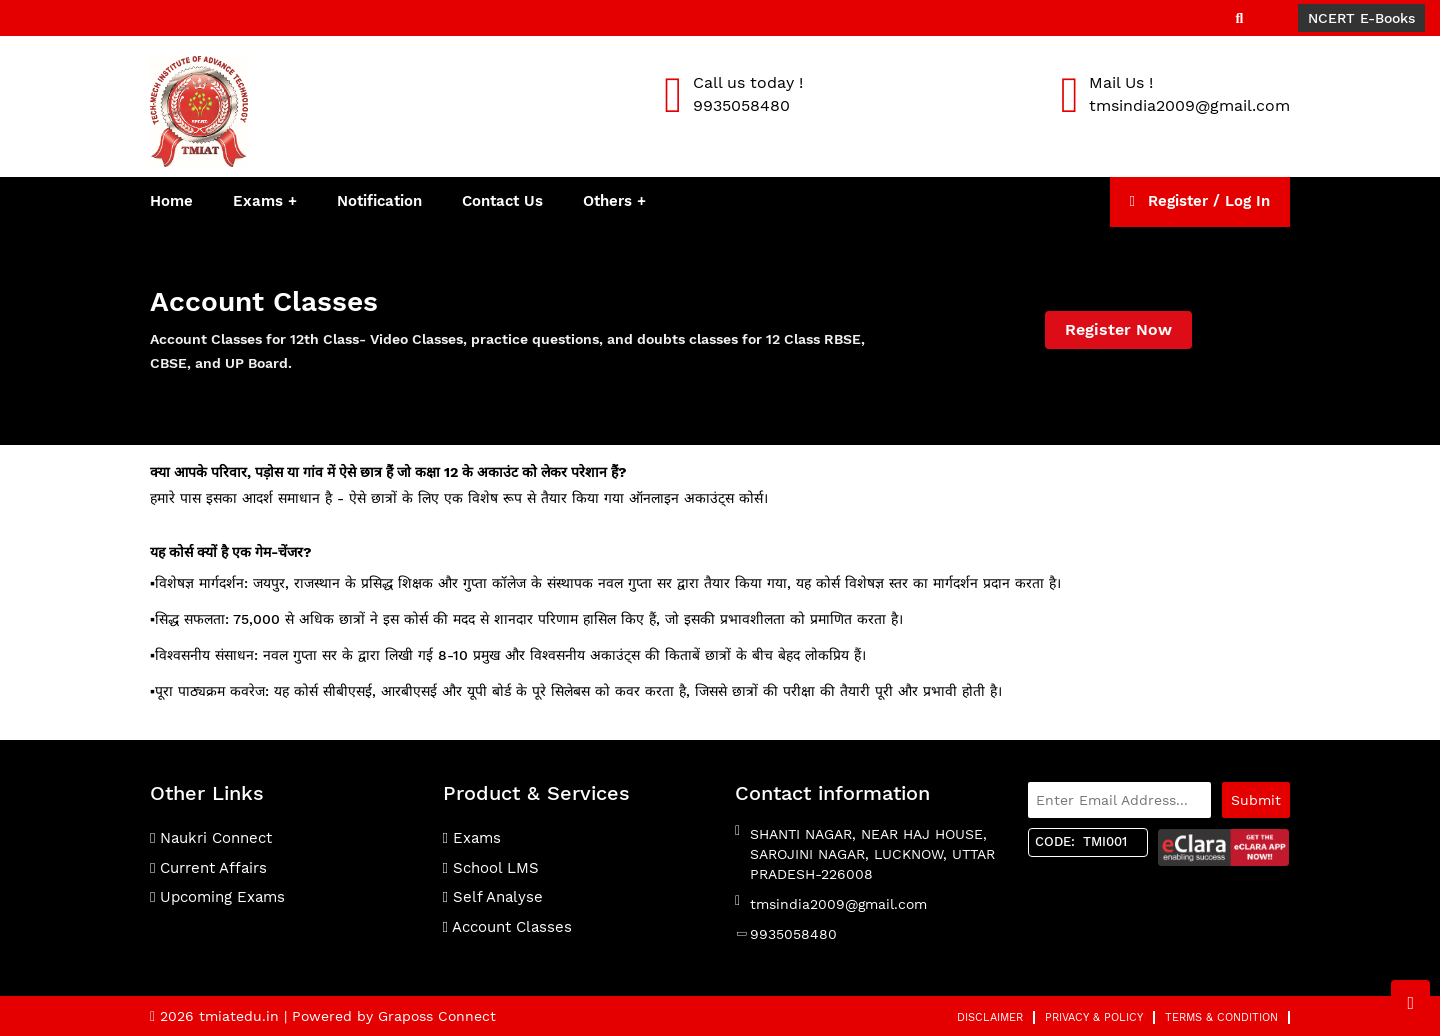  Describe the element at coordinates (507, 927) in the screenshot. I see `Account Classes` at that location.